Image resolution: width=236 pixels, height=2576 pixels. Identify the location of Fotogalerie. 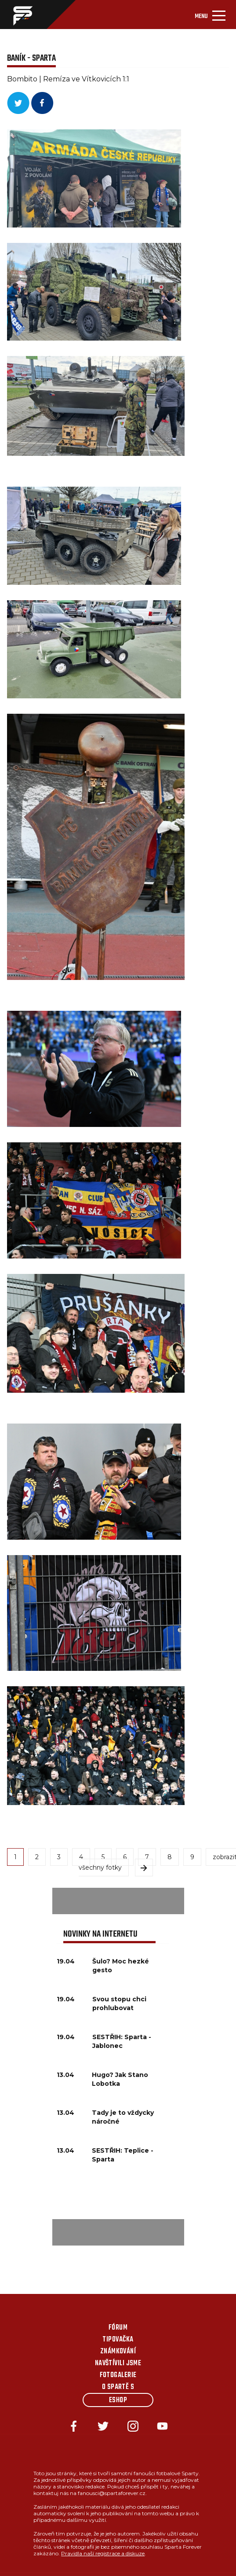
(118, 2375).